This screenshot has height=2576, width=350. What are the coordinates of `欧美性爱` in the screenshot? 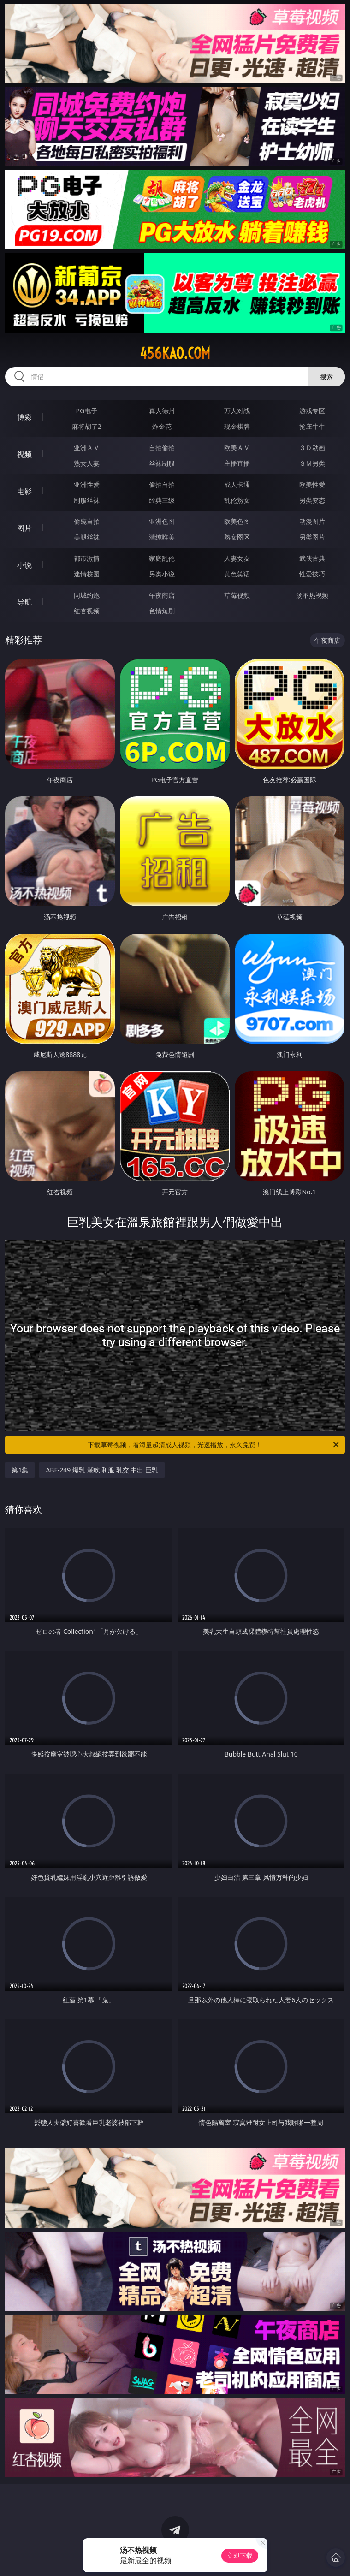 It's located at (312, 484).